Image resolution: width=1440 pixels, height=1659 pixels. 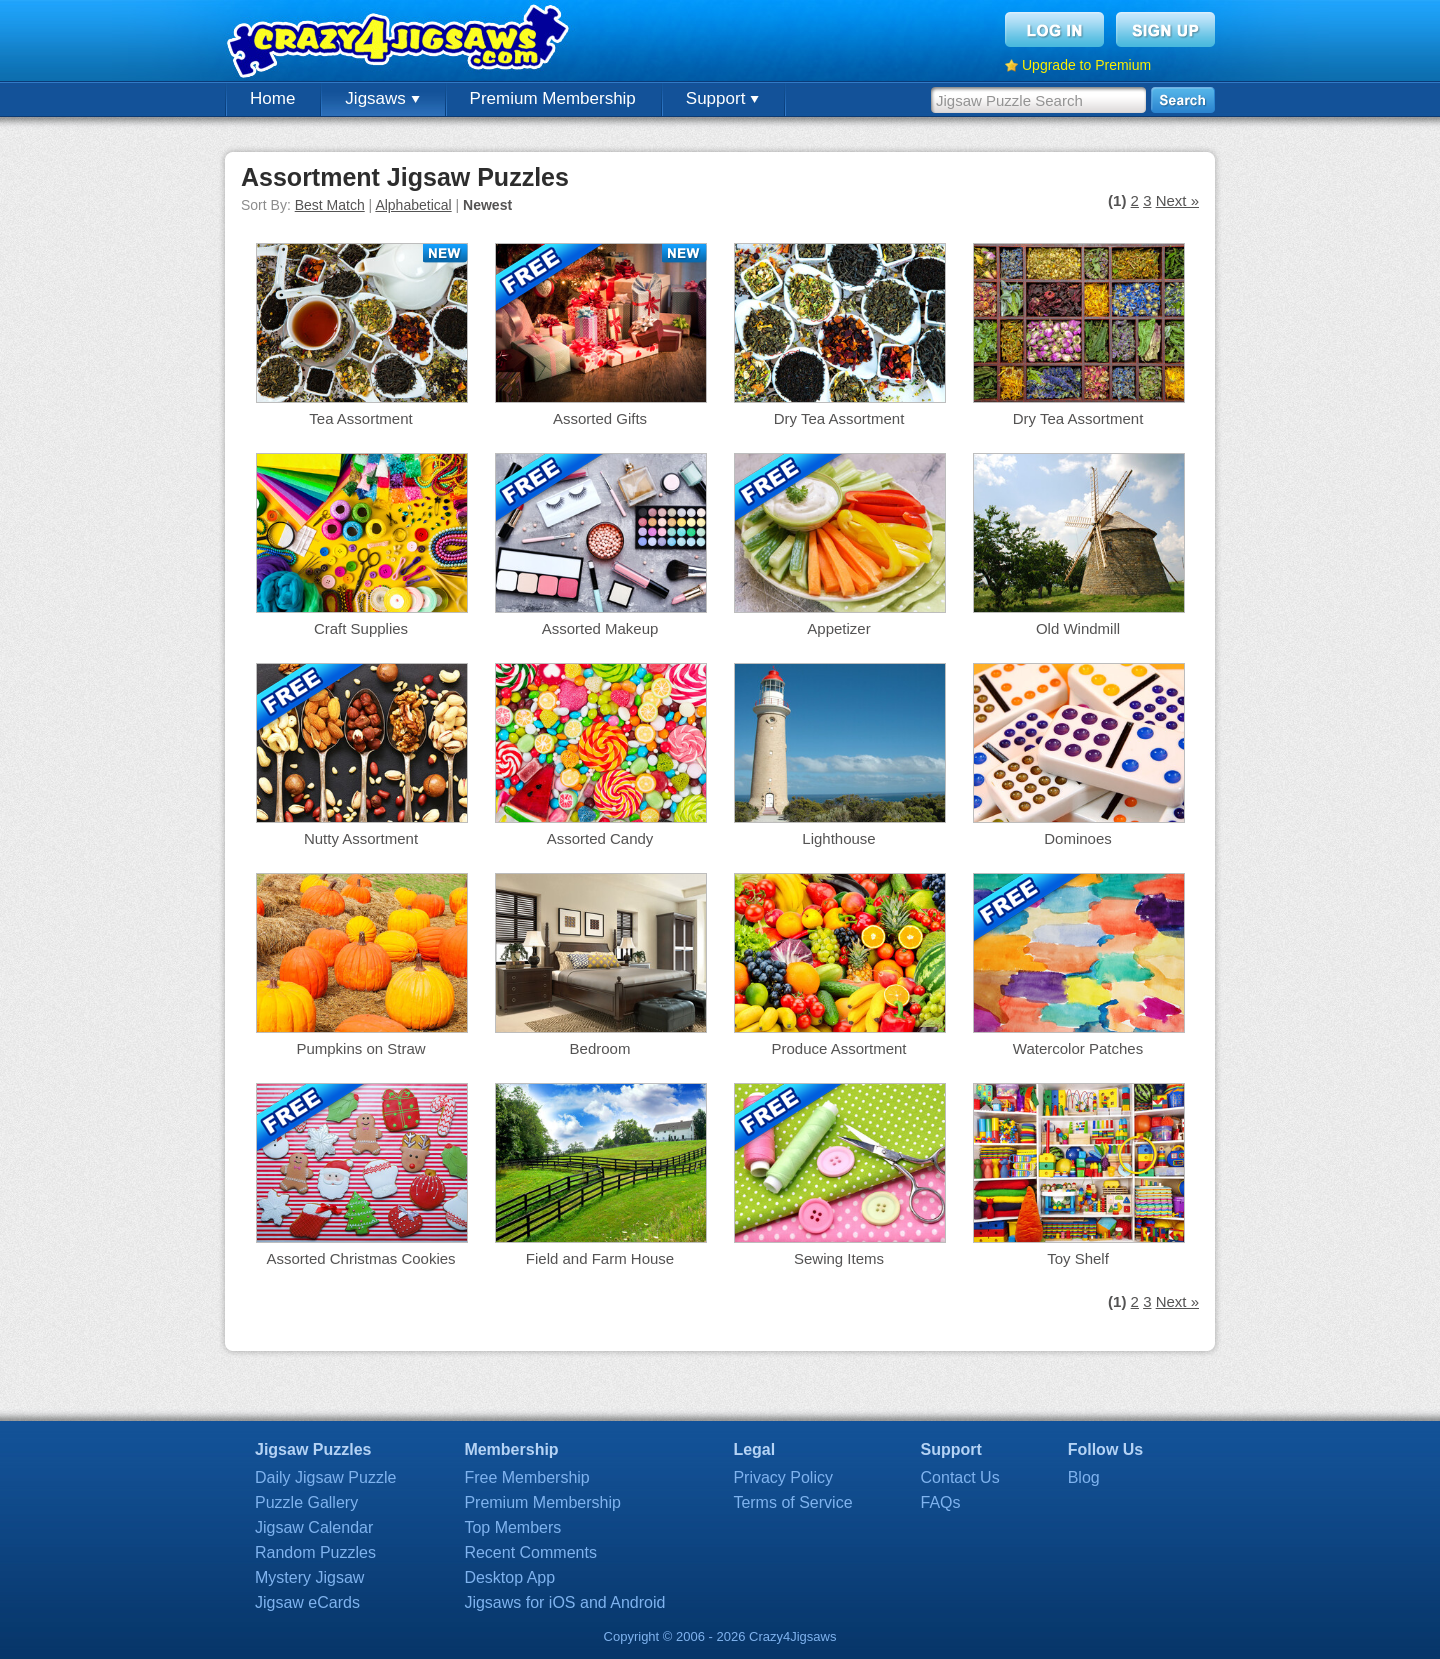 I want to click on Produce Assortment, so click(x=838, y=1048).